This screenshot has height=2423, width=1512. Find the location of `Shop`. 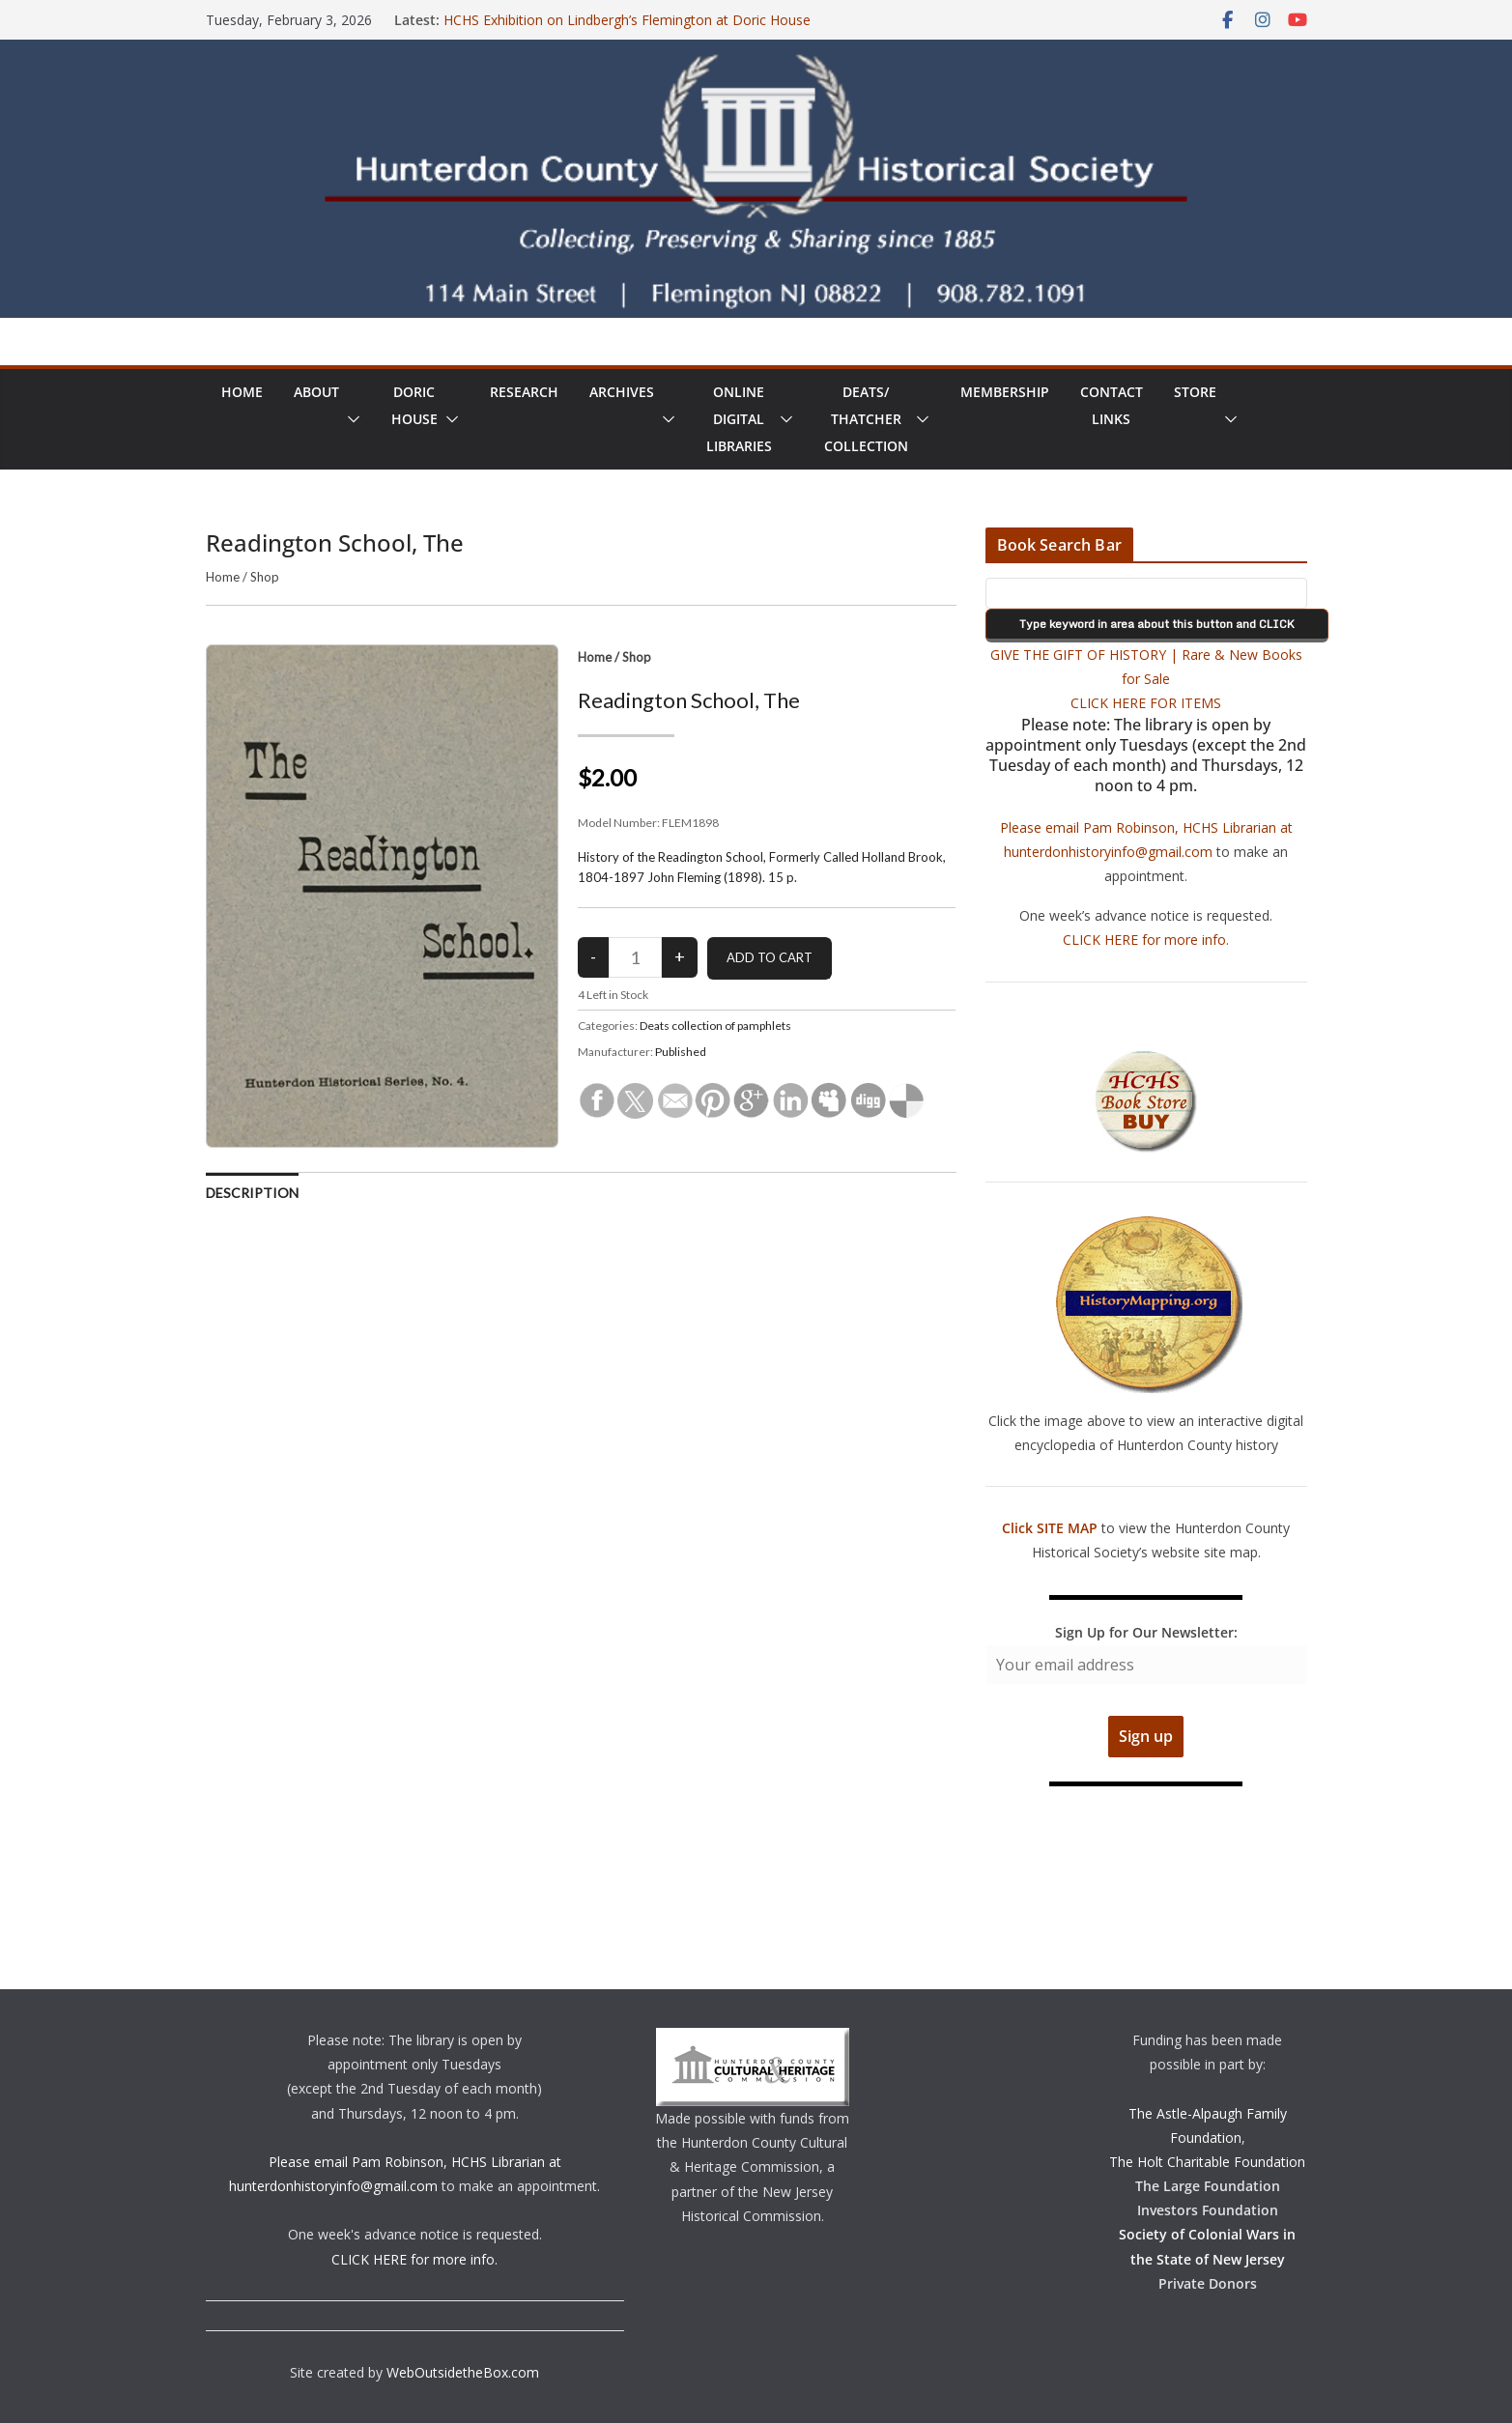

Shop is located at coordinates (264, 576).